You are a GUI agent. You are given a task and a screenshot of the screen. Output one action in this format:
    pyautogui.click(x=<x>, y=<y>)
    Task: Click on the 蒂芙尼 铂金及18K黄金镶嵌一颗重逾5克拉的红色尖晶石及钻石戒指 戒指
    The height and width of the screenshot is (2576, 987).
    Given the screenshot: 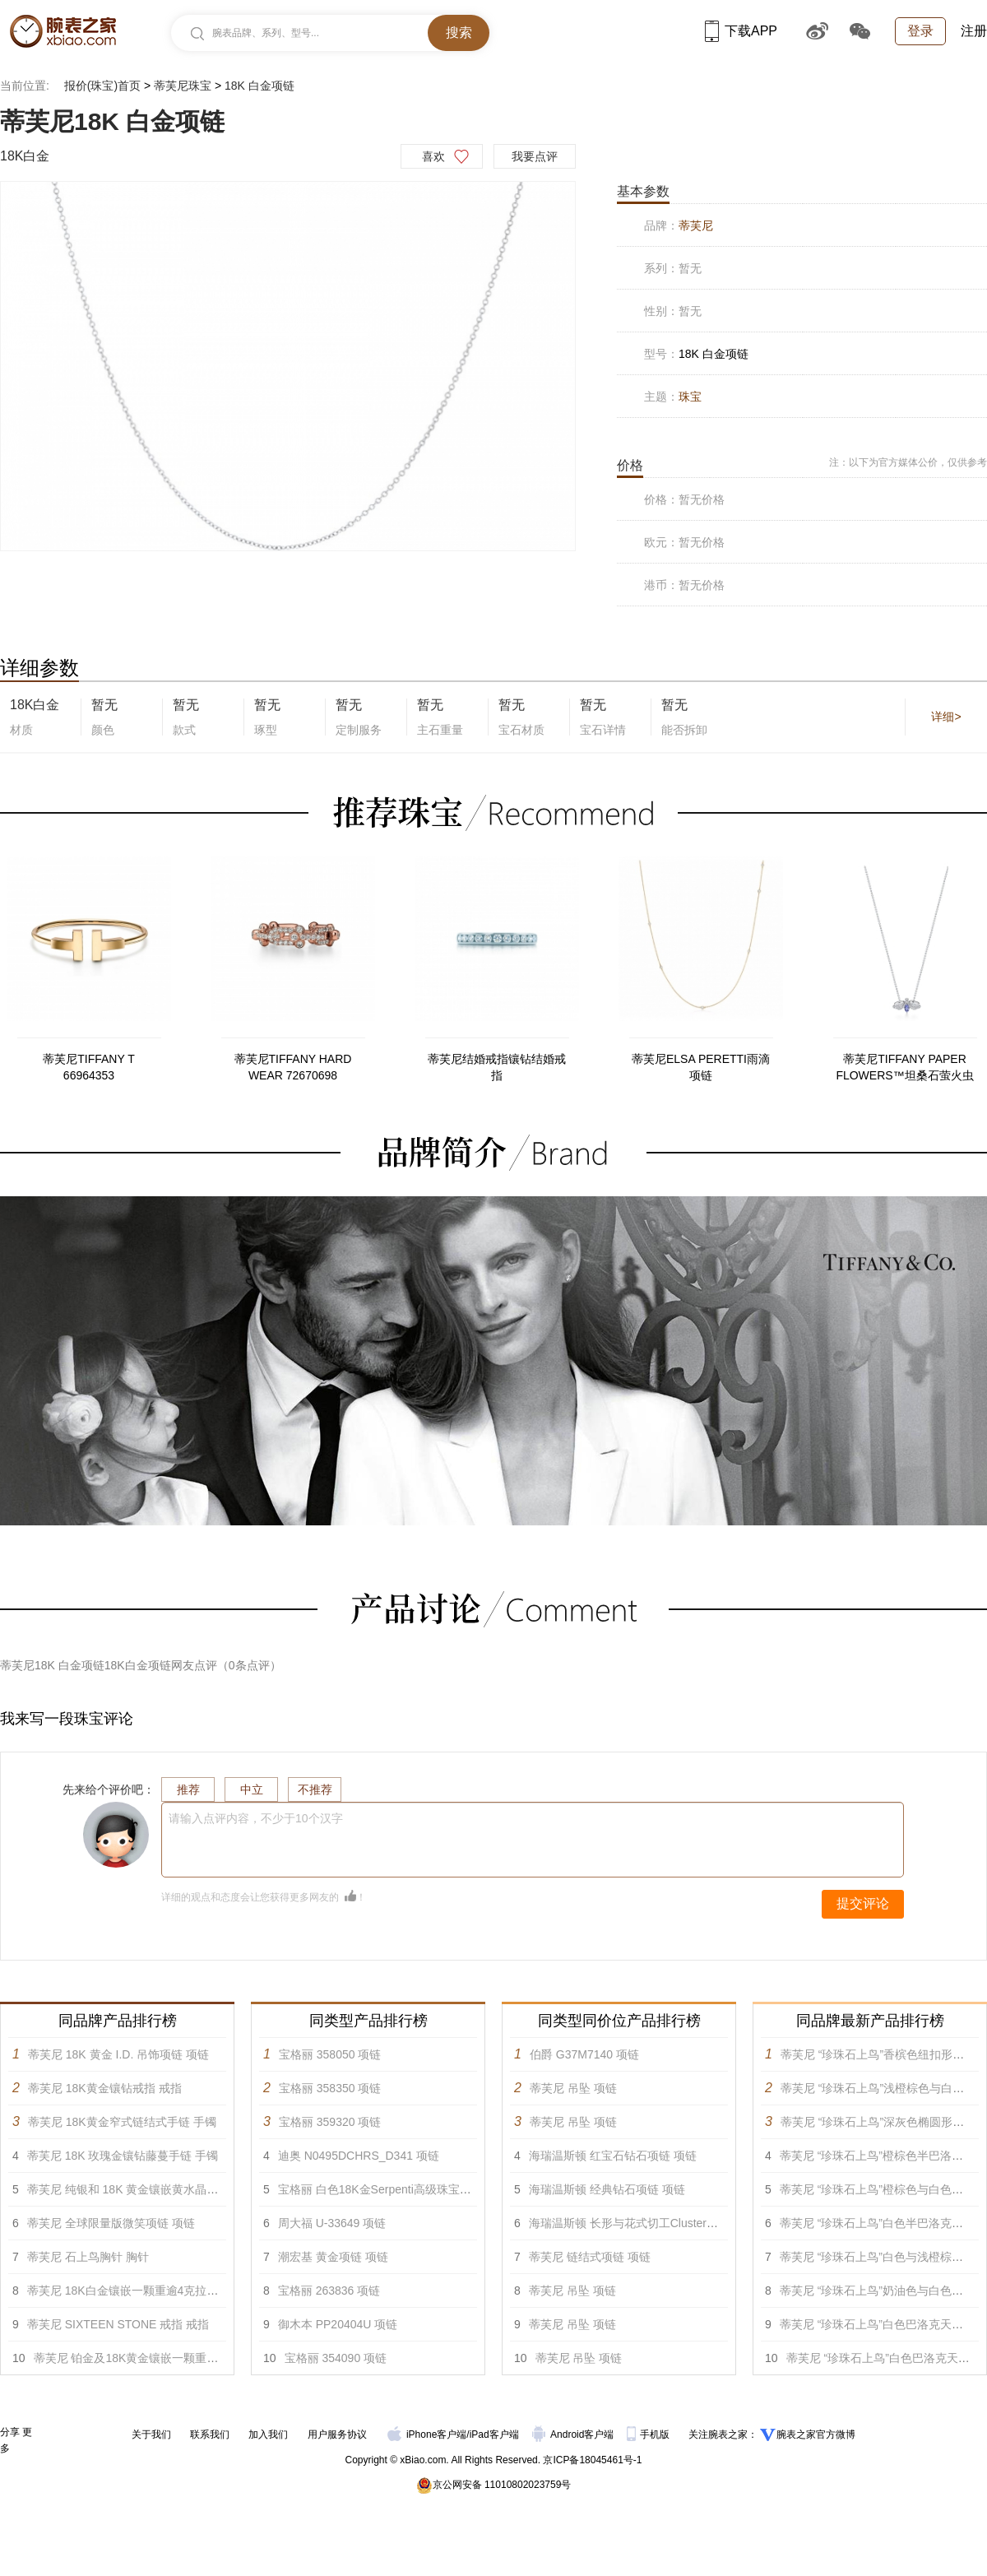 What is the action you would take?
    pyautogui.click(x=217, y=2358)
    